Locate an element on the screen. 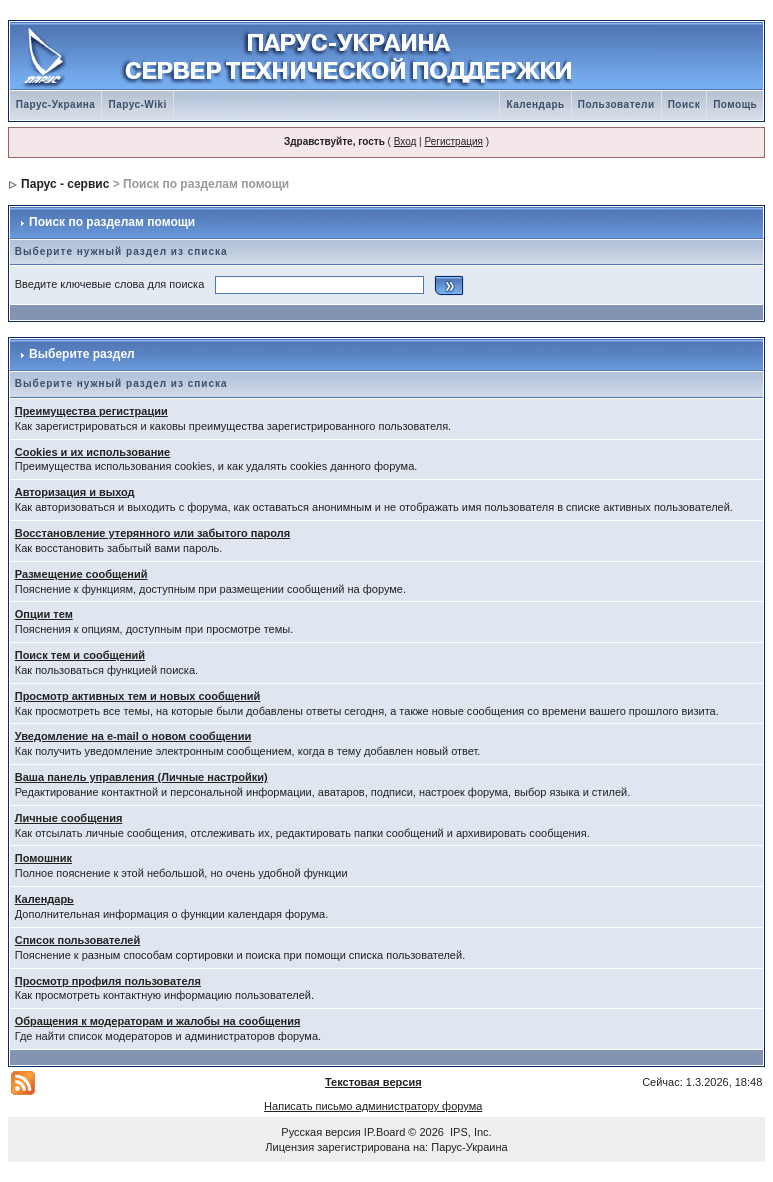  Парус-Wiki is located at coordinates (137, 104).